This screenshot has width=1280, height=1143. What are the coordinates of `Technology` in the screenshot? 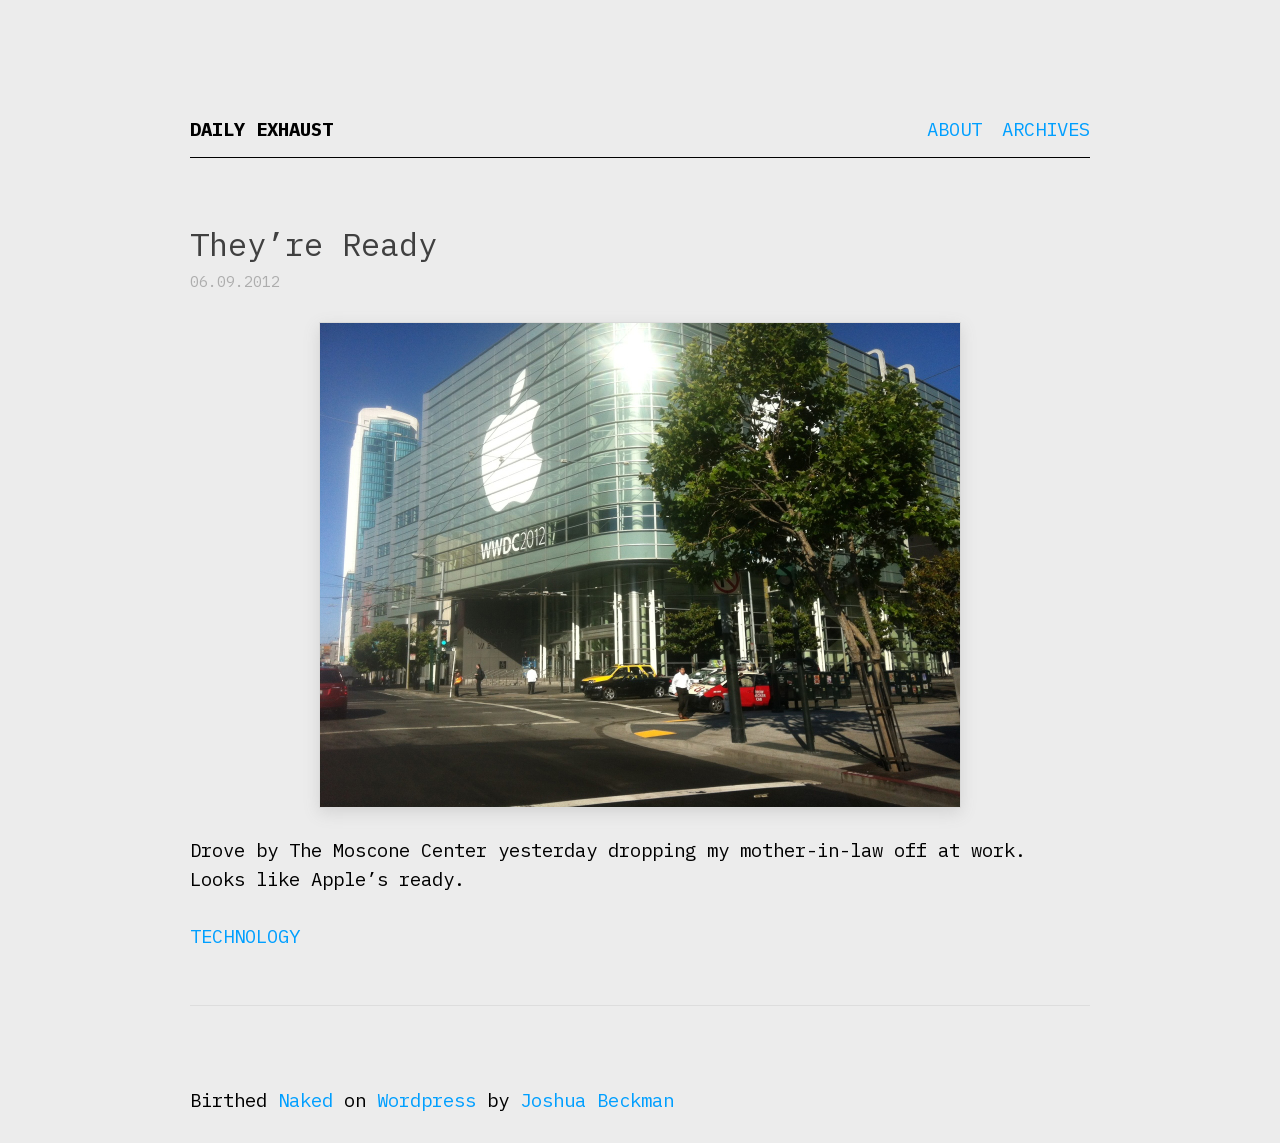 It's located at (245, 936).